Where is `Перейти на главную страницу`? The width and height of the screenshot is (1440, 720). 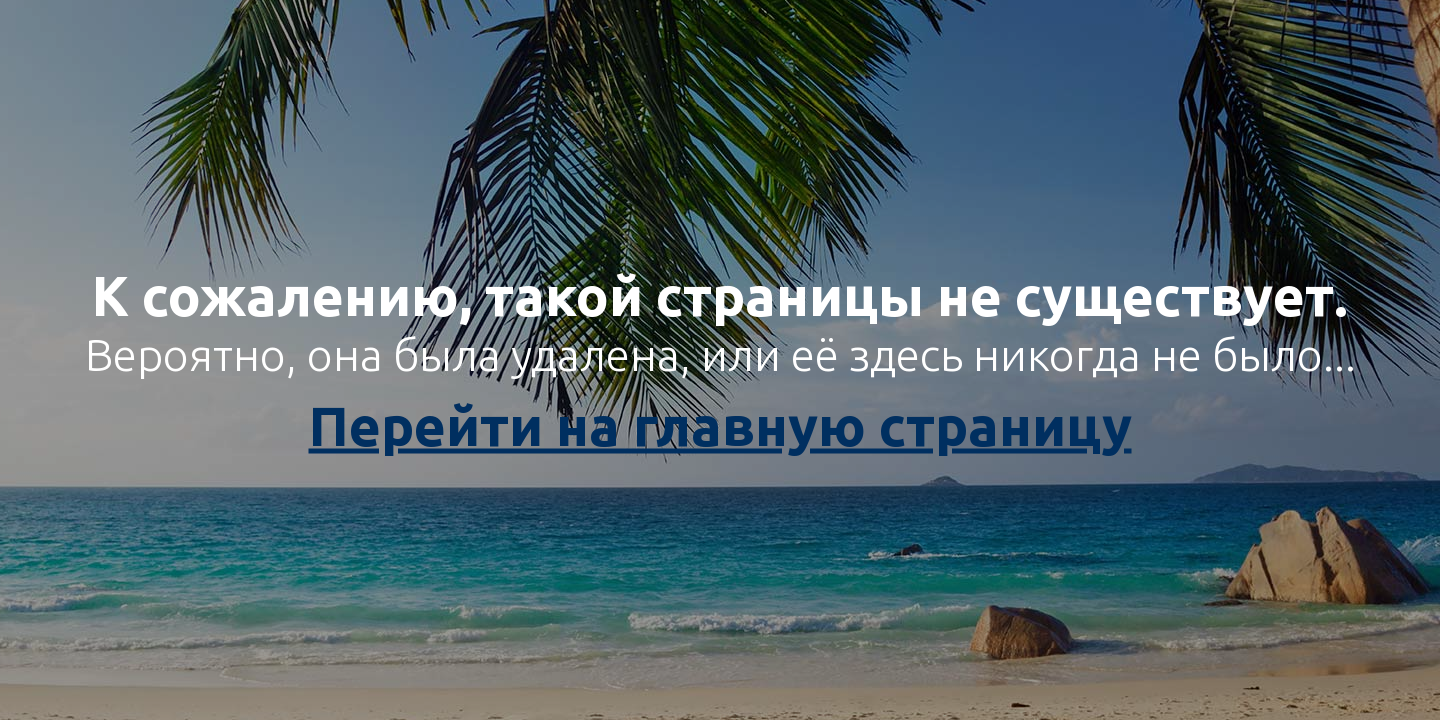 Перейти на главную страницу is located at coordinates (720, 425).